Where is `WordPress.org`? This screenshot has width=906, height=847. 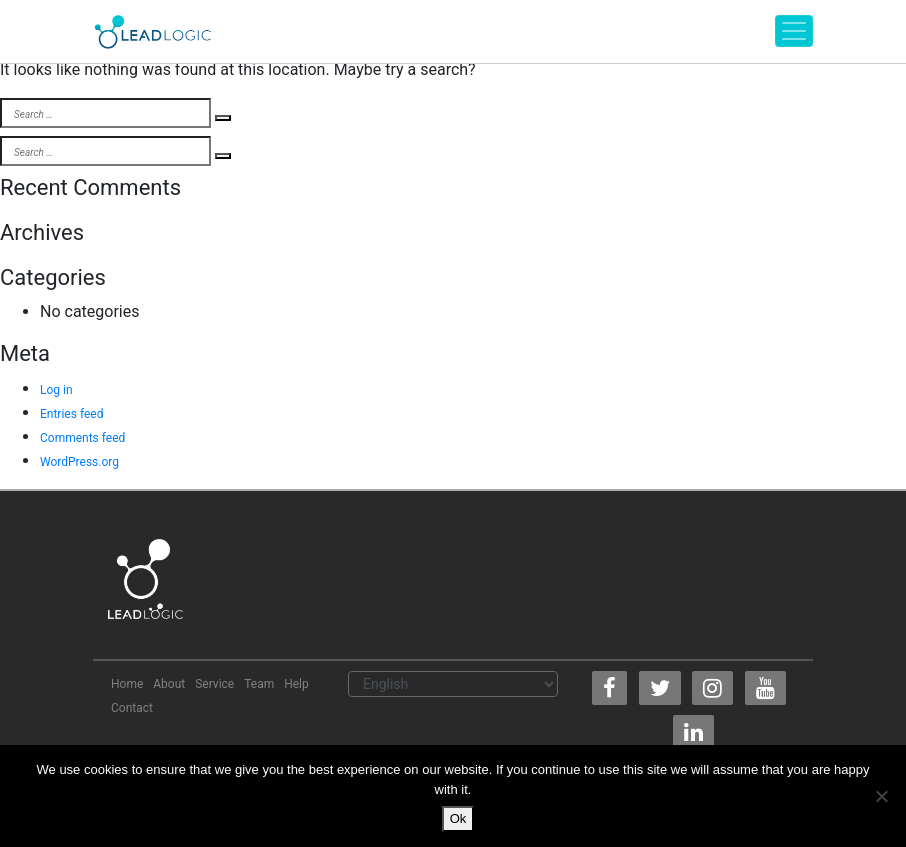
WordPress.org is located at coordinates (79, 462).